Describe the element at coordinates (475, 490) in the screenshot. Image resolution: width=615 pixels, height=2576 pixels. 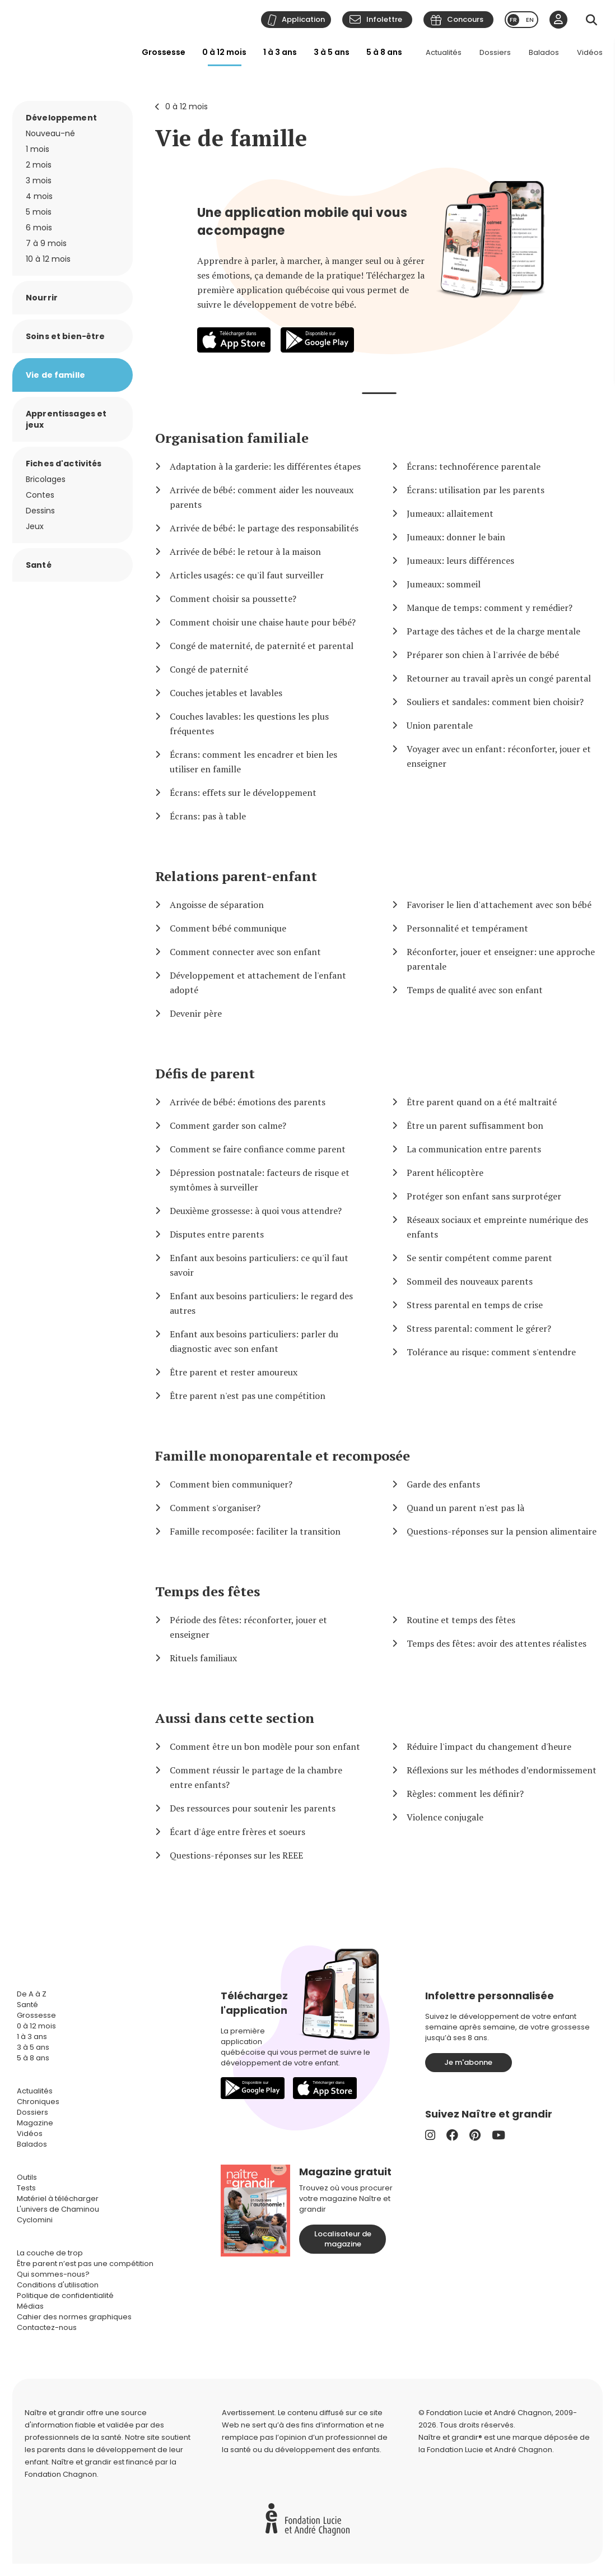
I see `Écrans: utilisation par les parents` at that location.